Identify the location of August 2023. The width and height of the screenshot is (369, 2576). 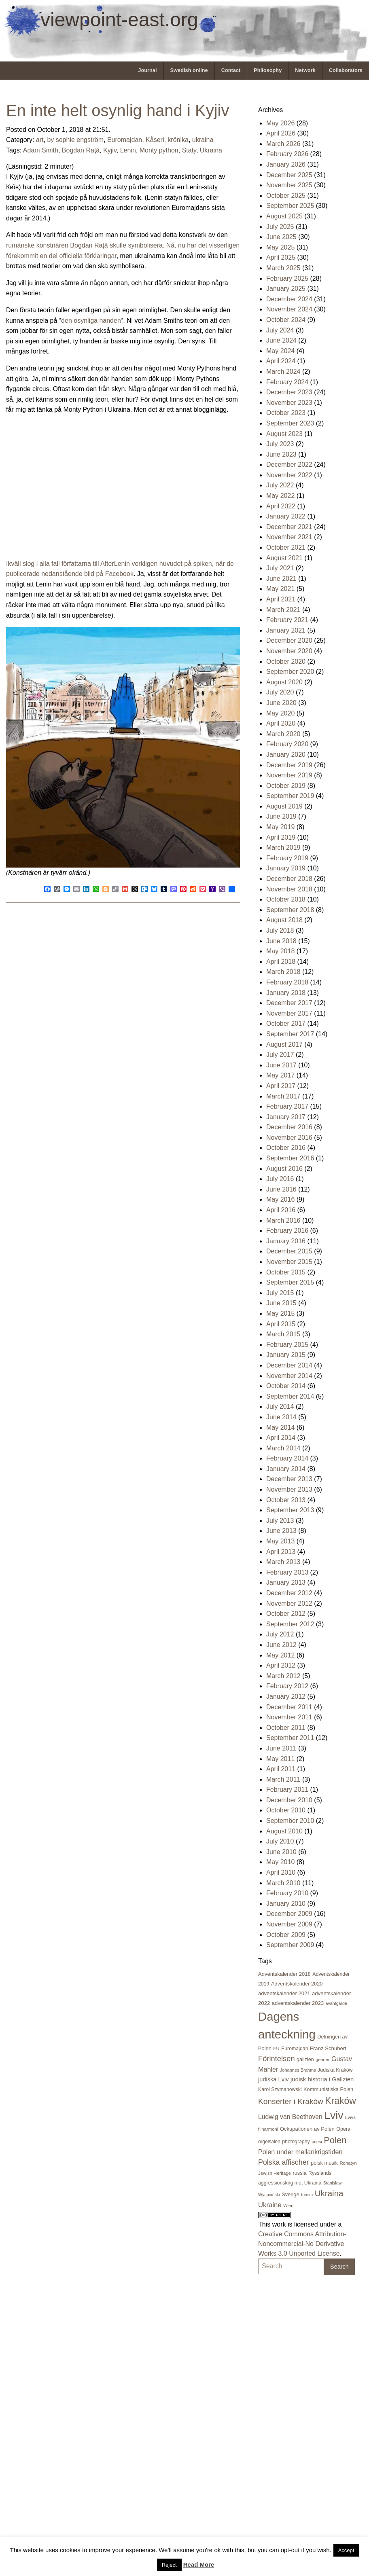
(284, 433).